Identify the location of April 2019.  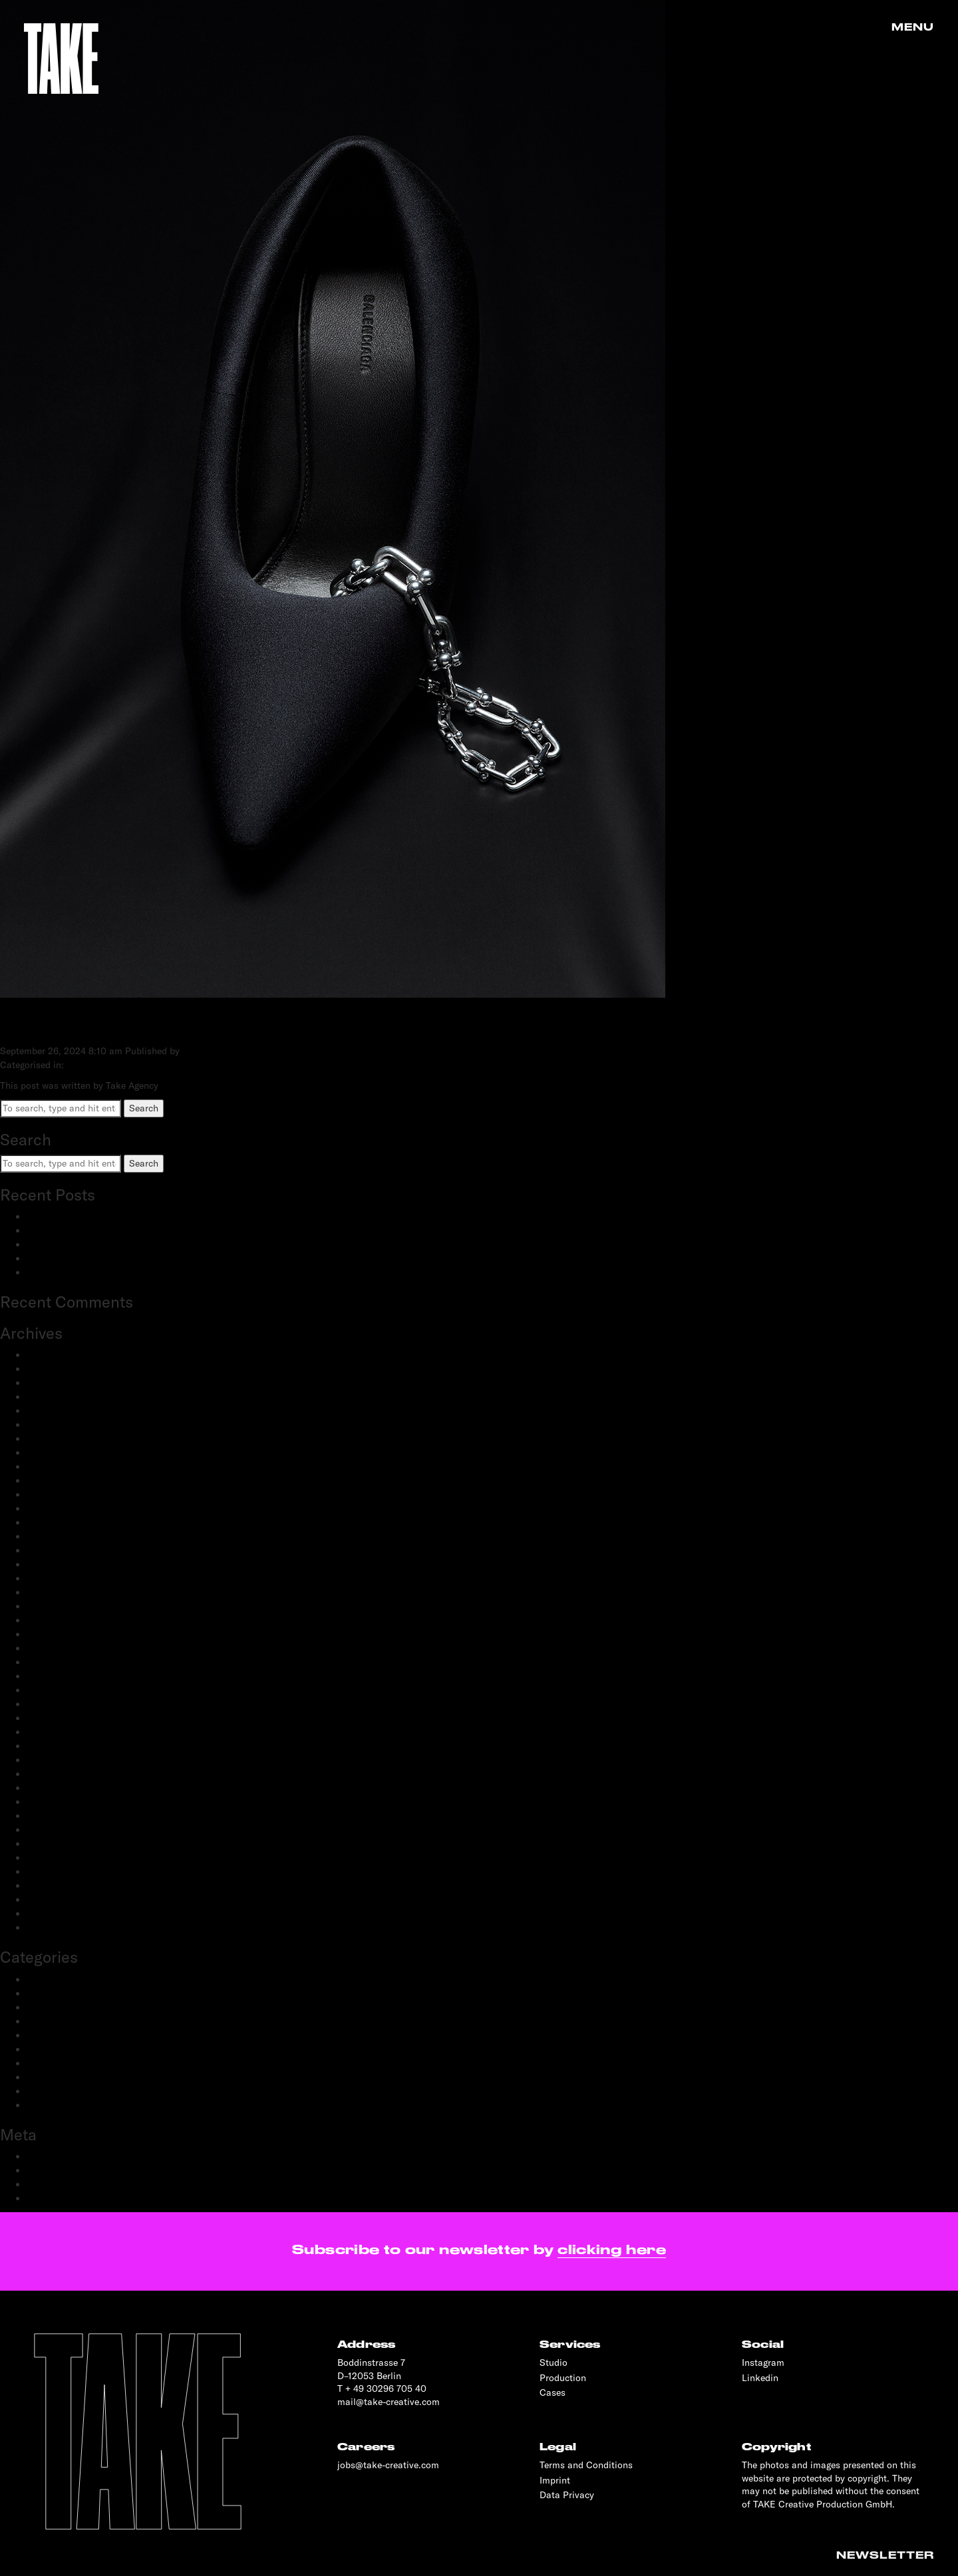
(48, 1886).